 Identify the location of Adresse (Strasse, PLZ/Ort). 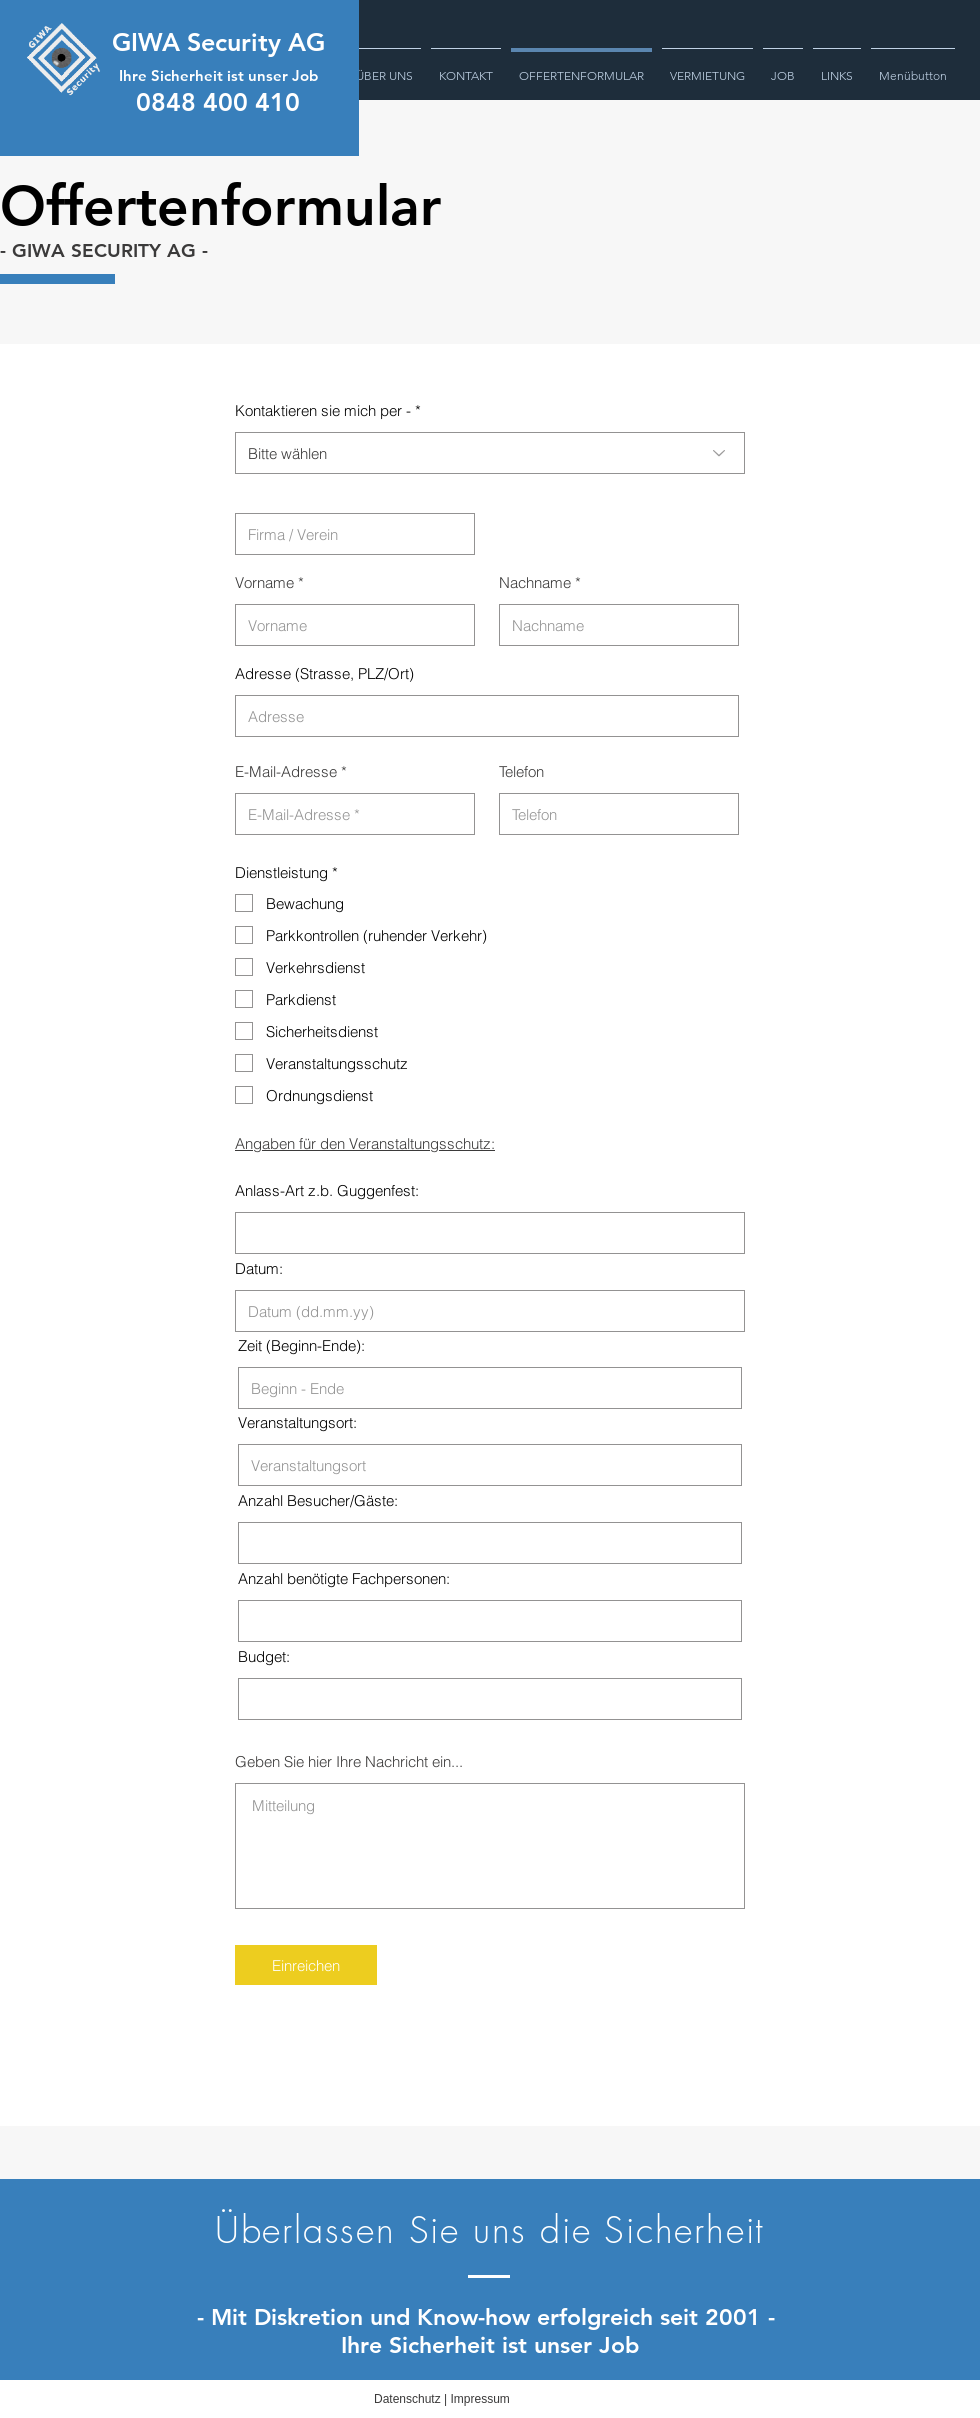
(324, 673).